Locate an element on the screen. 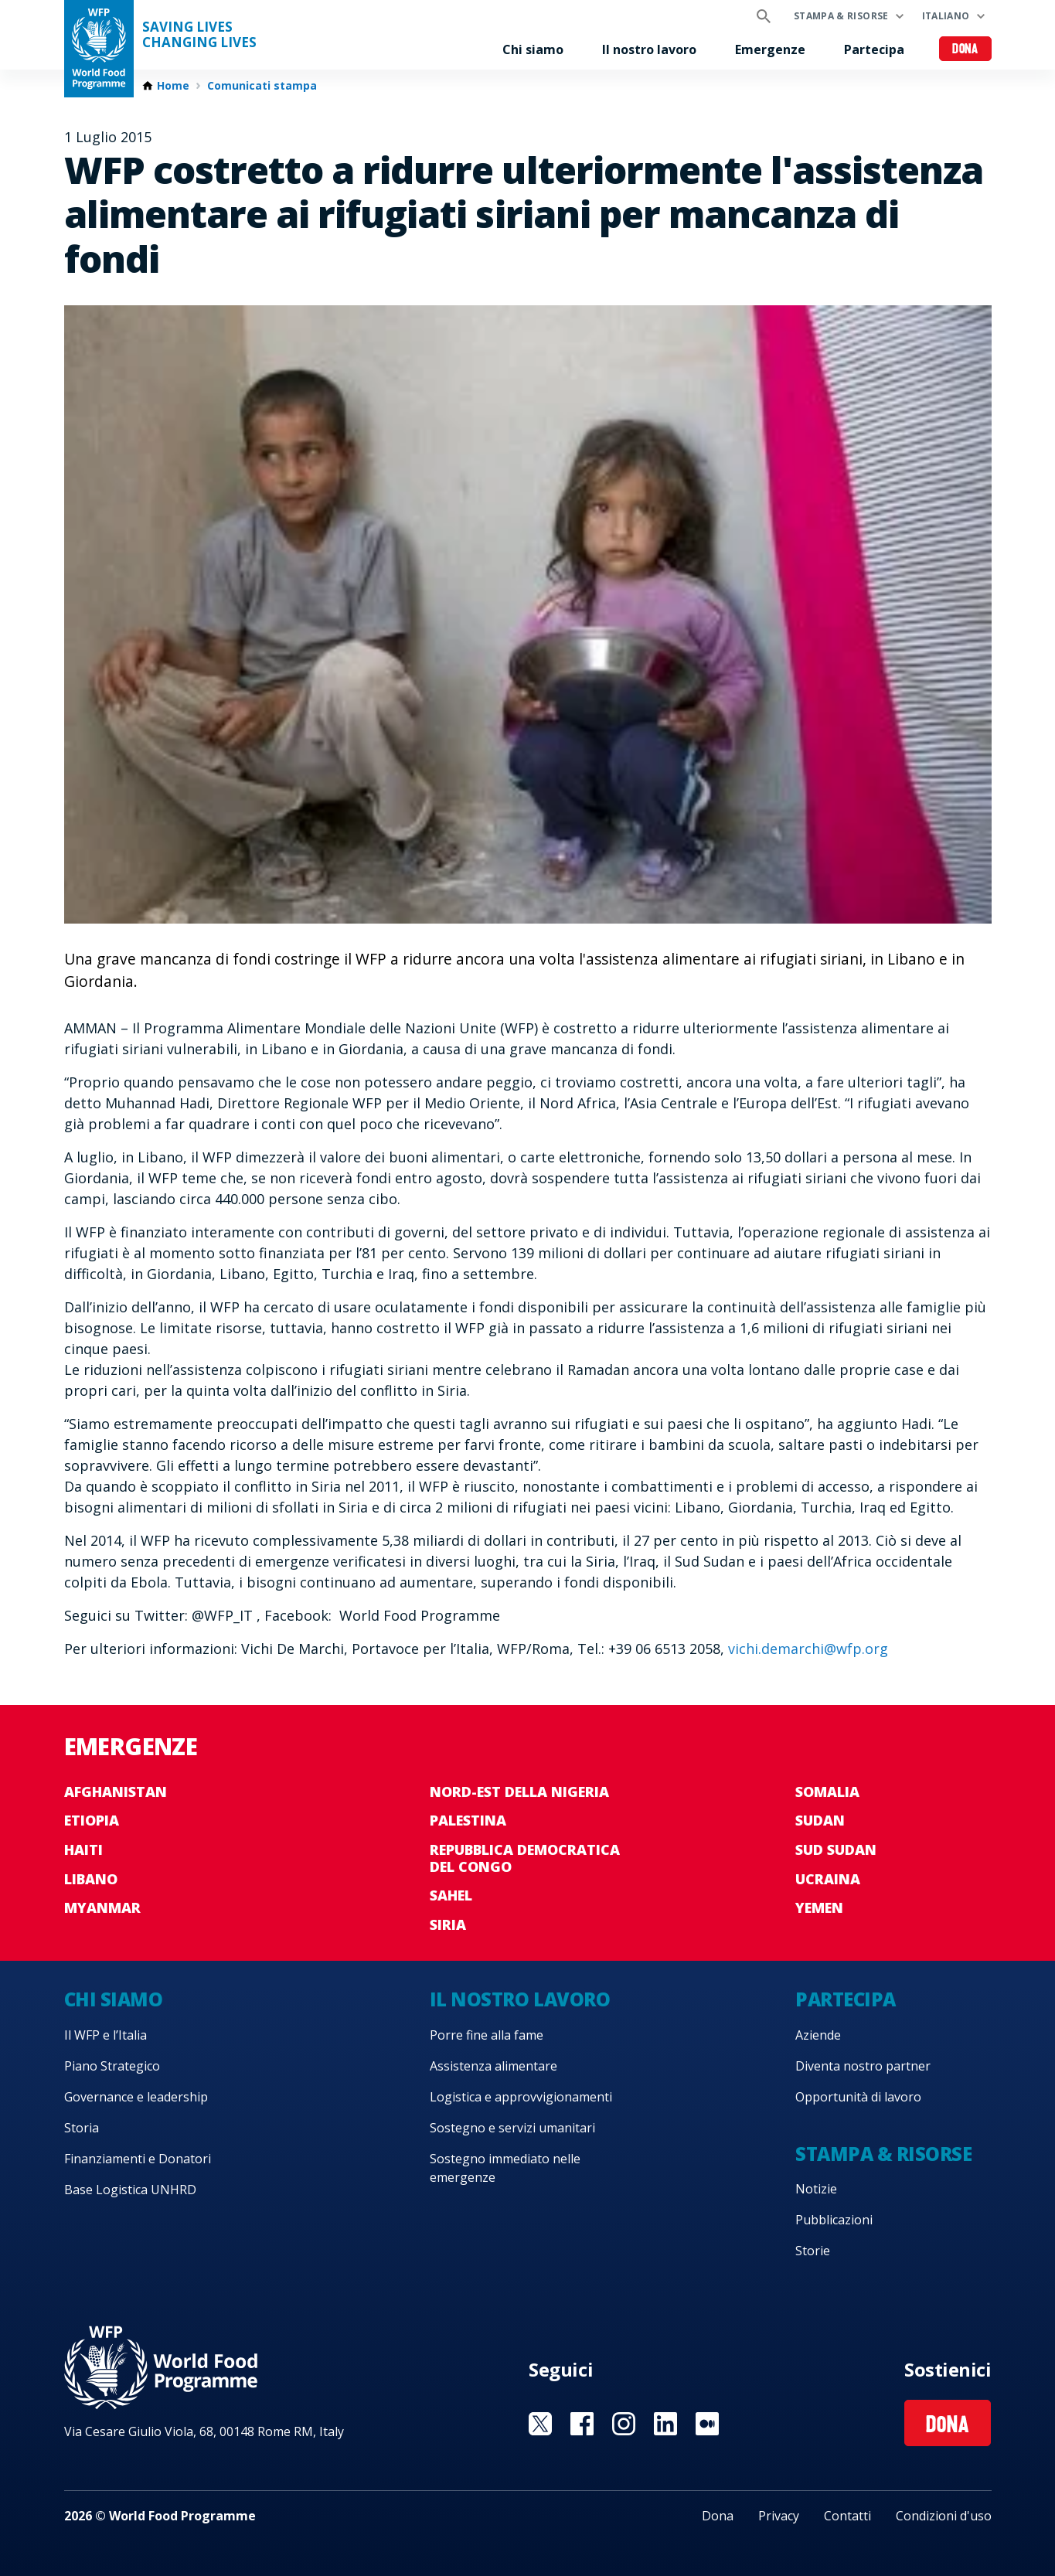  Contatti is located at coordinates (847, 2515).